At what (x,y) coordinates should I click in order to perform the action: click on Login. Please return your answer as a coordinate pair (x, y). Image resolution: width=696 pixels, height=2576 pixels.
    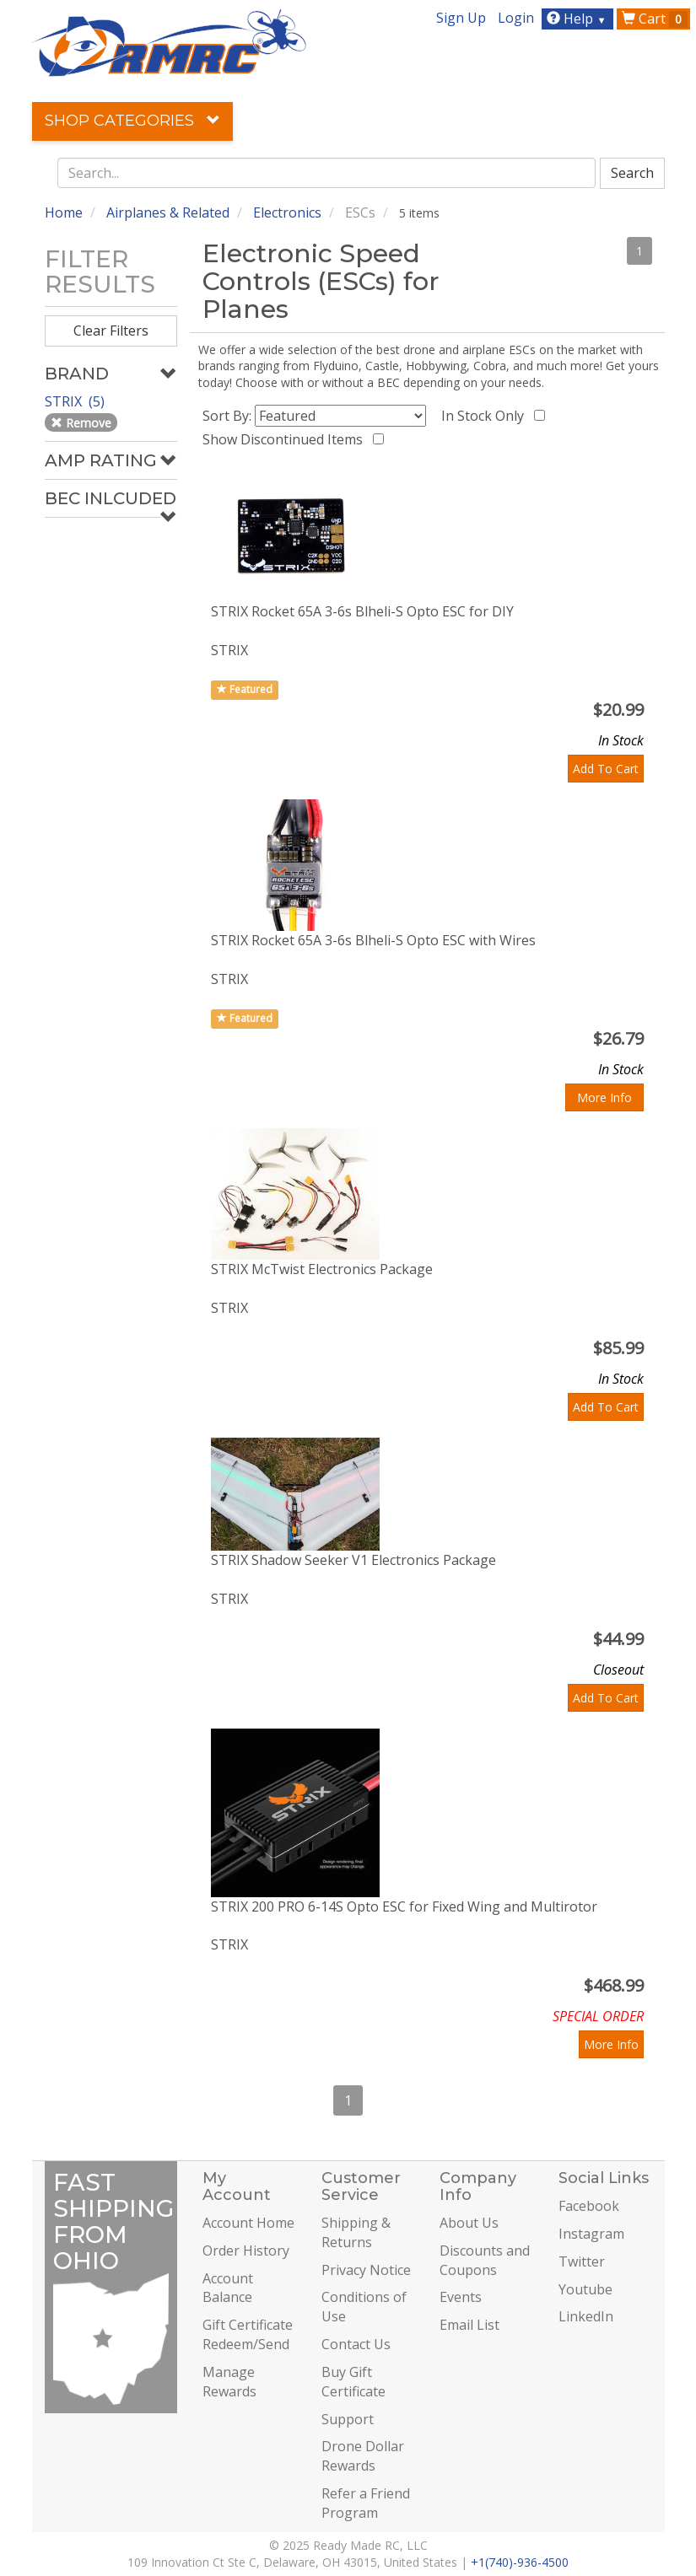
    Looking at the image, I should click on (516, 17).